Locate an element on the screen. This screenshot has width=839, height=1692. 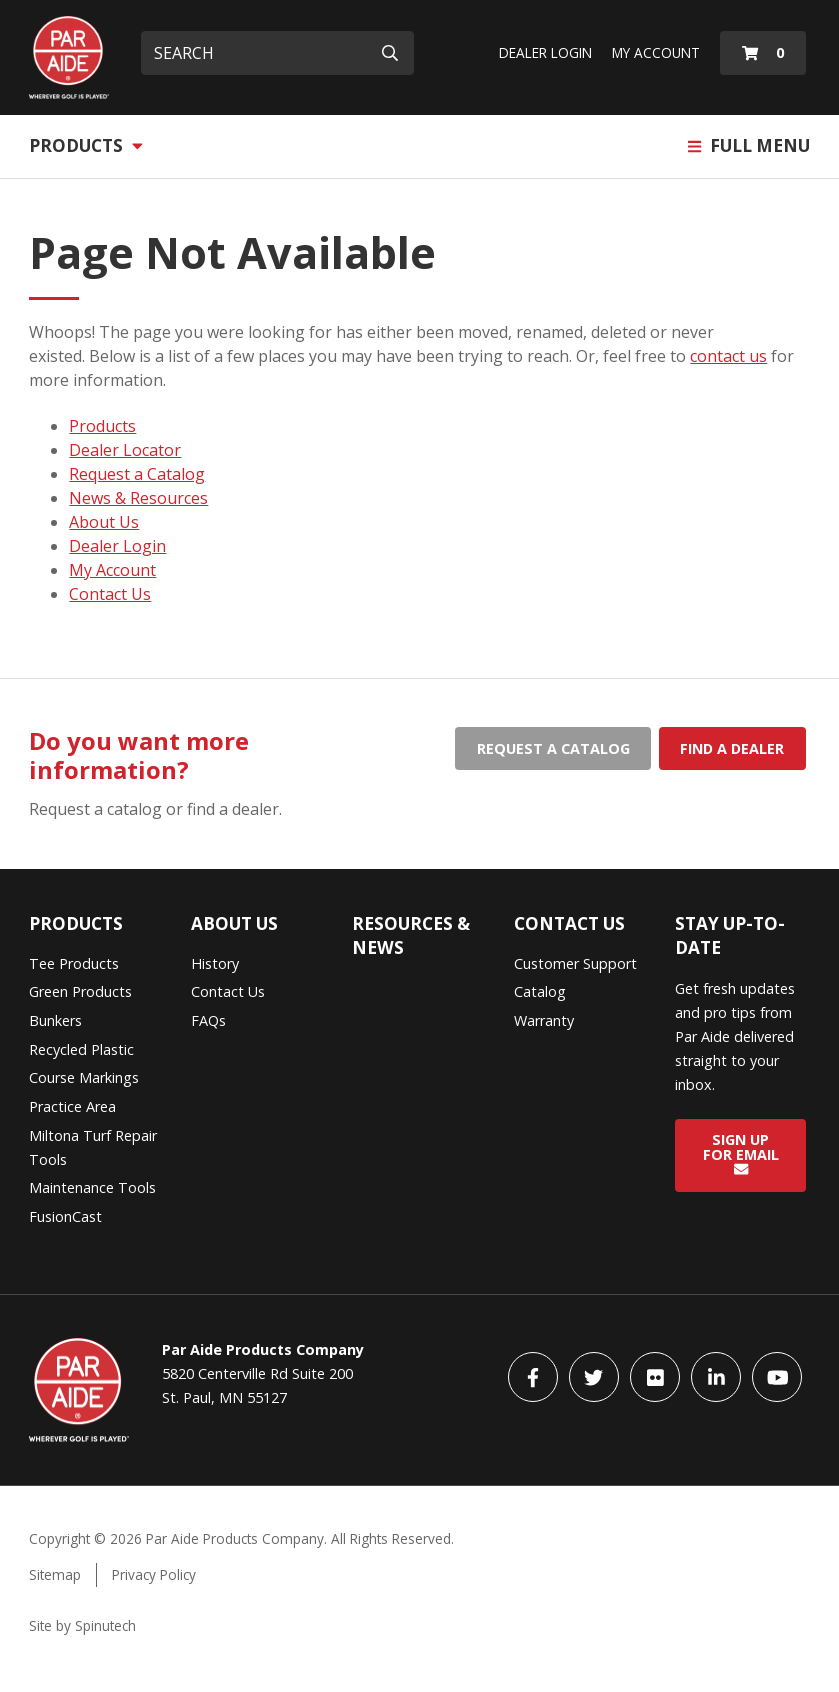
Find a dealer is located at coordinates (732, 748).